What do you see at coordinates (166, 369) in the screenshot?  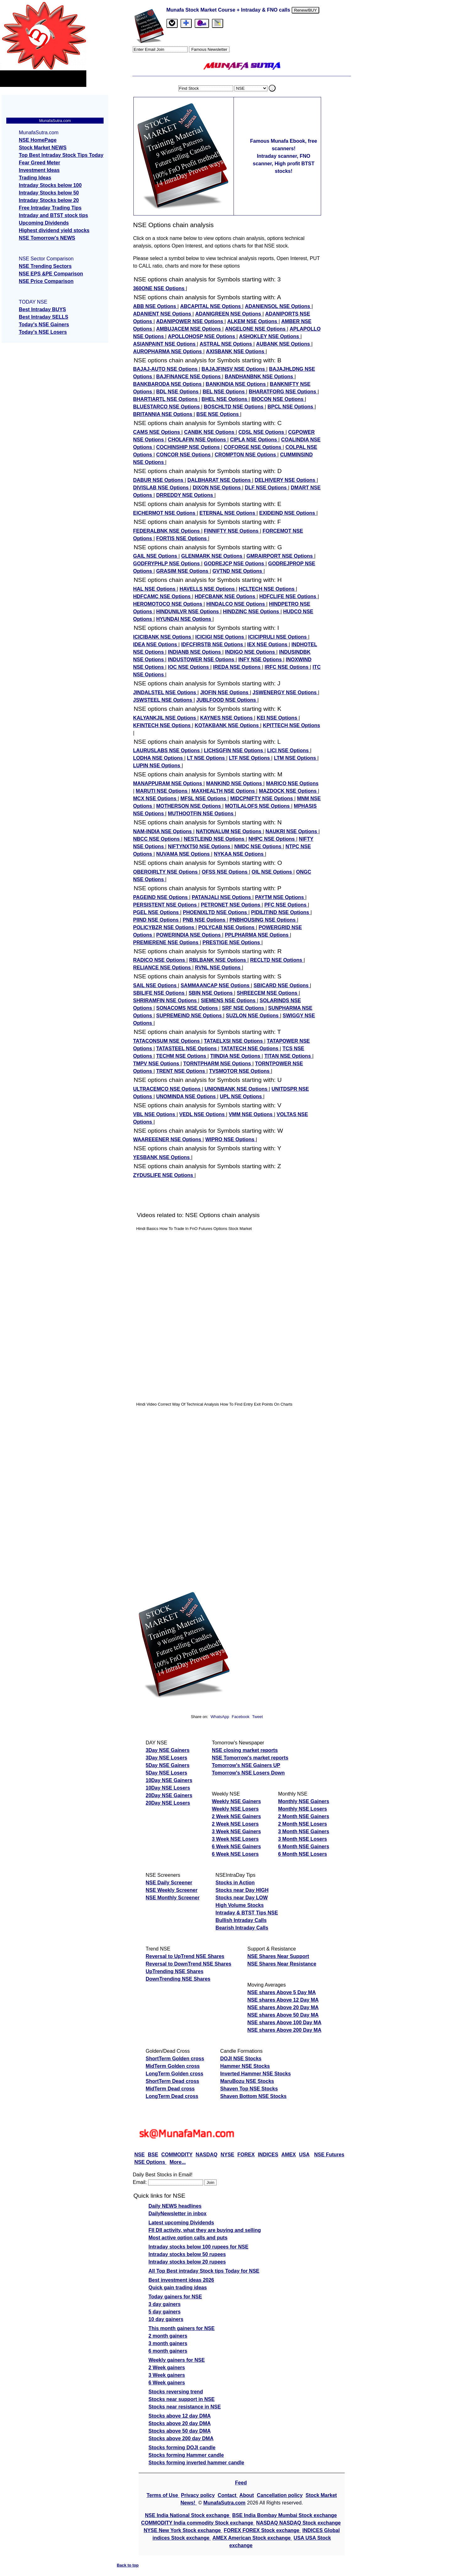 I see `BAJAJ-AUTO NSE Options` at bounding box center [166, 369].